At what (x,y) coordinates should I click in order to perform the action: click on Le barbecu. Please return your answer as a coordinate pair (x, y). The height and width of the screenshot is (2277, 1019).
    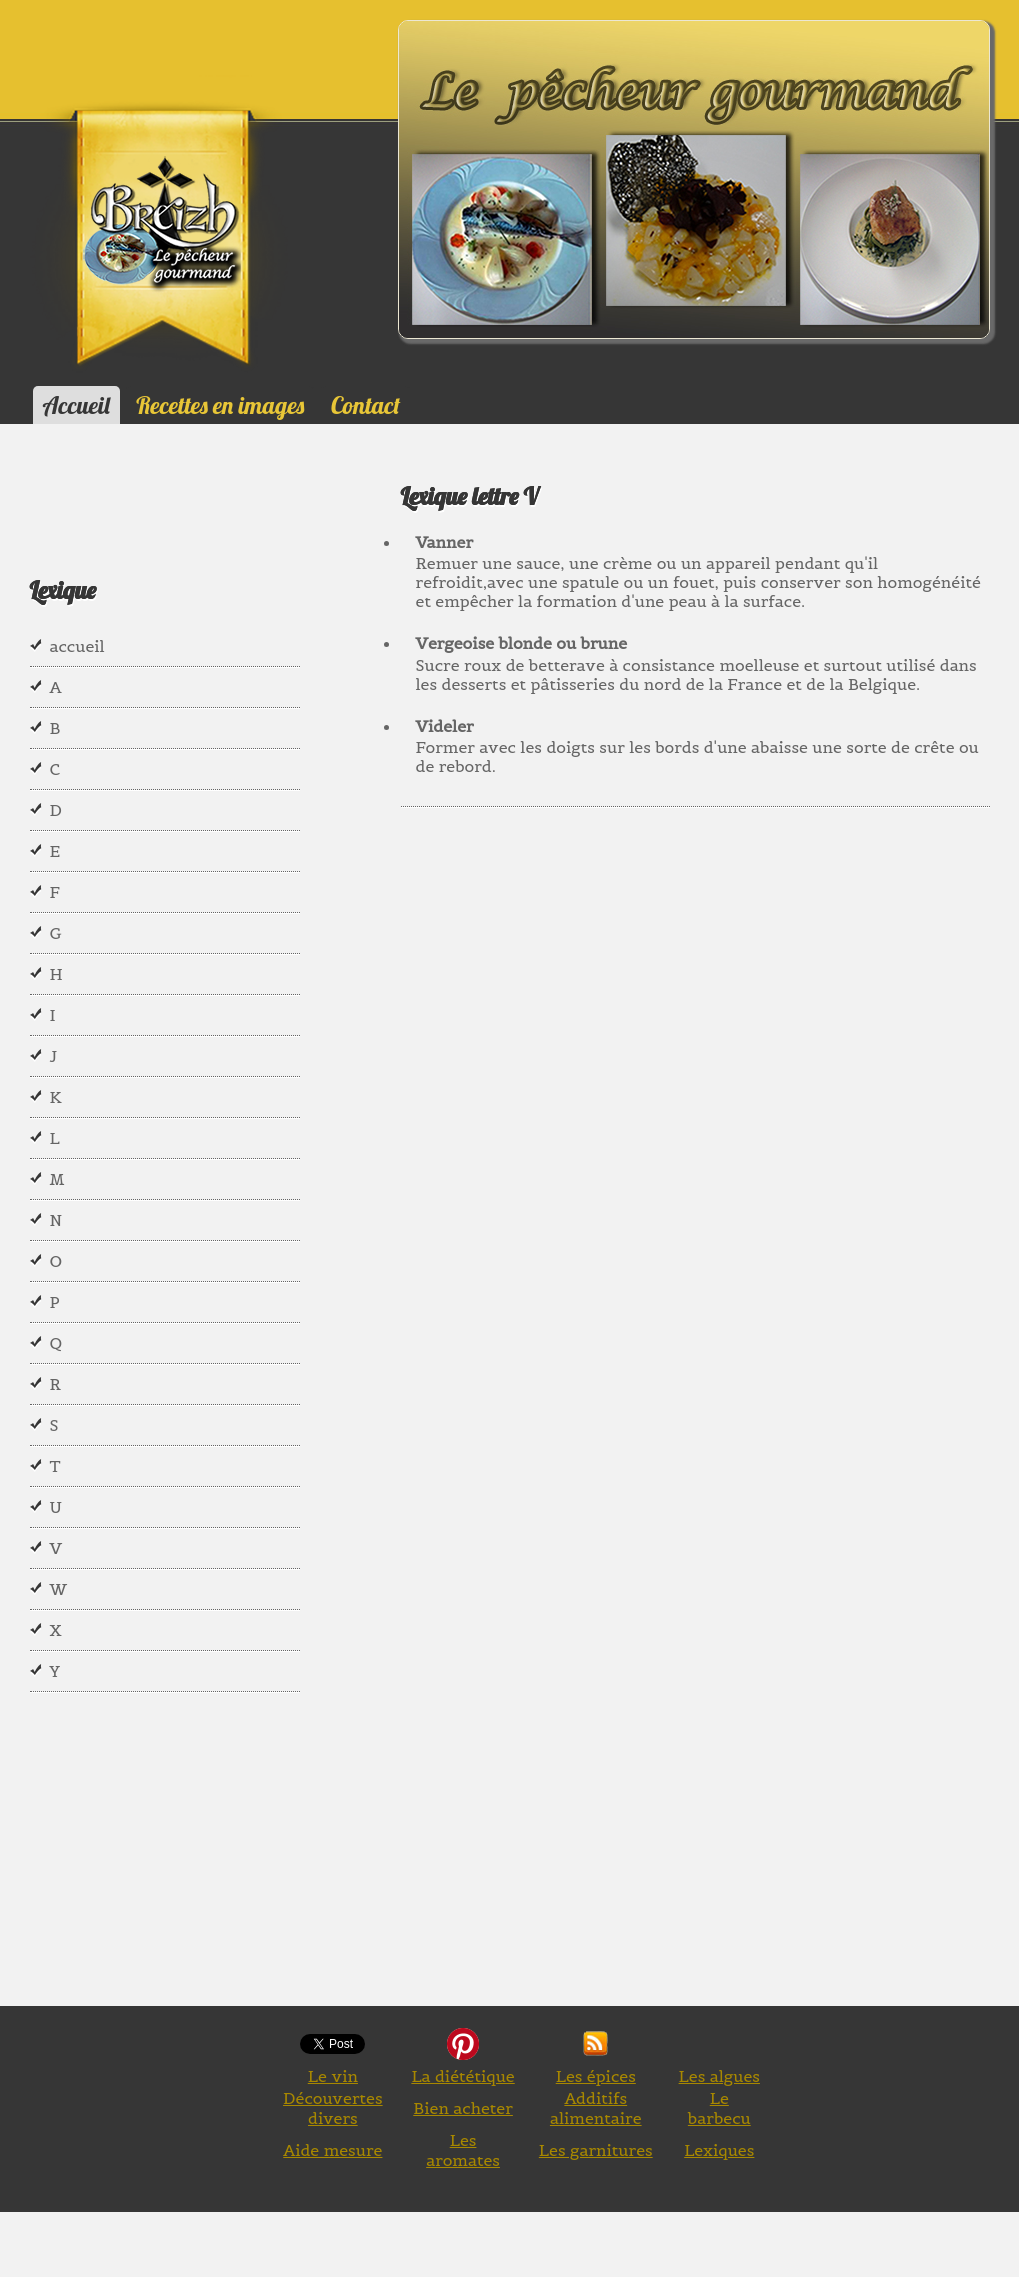
    Looking at the image, I should click on (719, 2108).